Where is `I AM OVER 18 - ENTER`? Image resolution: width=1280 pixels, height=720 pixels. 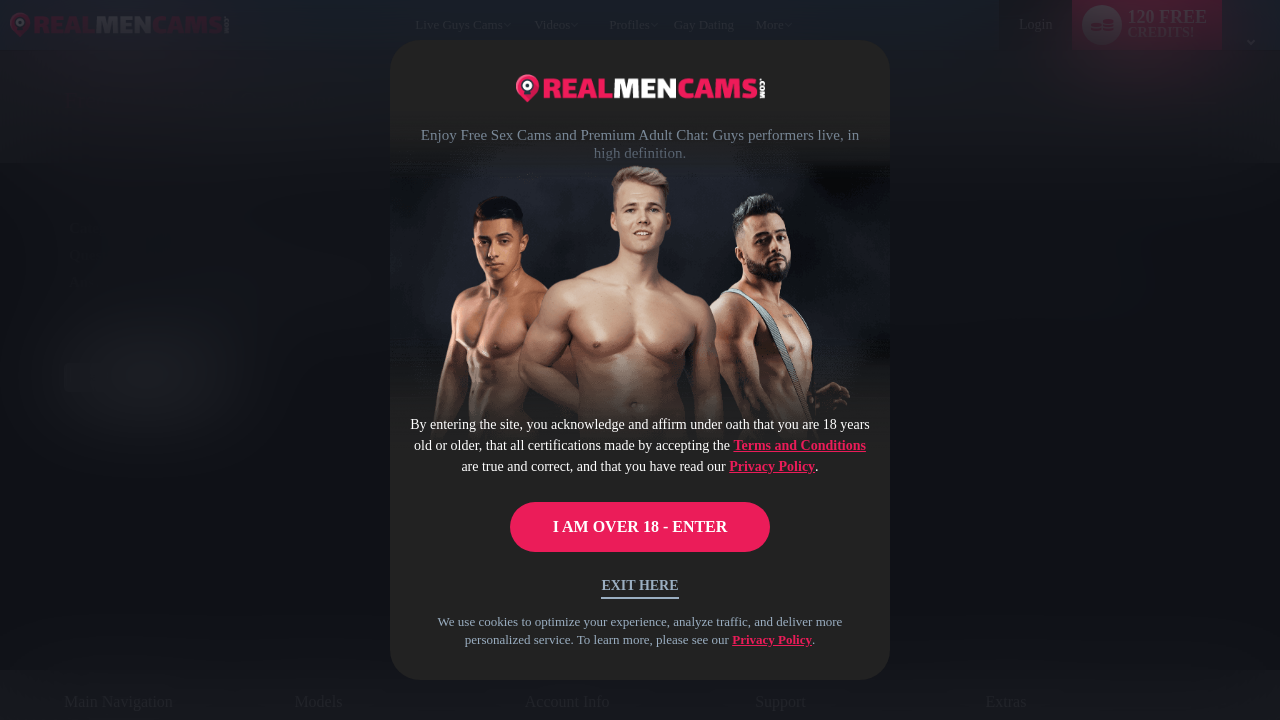 I AM OVER 18 - ENTER is located at coordinates (640, 526).